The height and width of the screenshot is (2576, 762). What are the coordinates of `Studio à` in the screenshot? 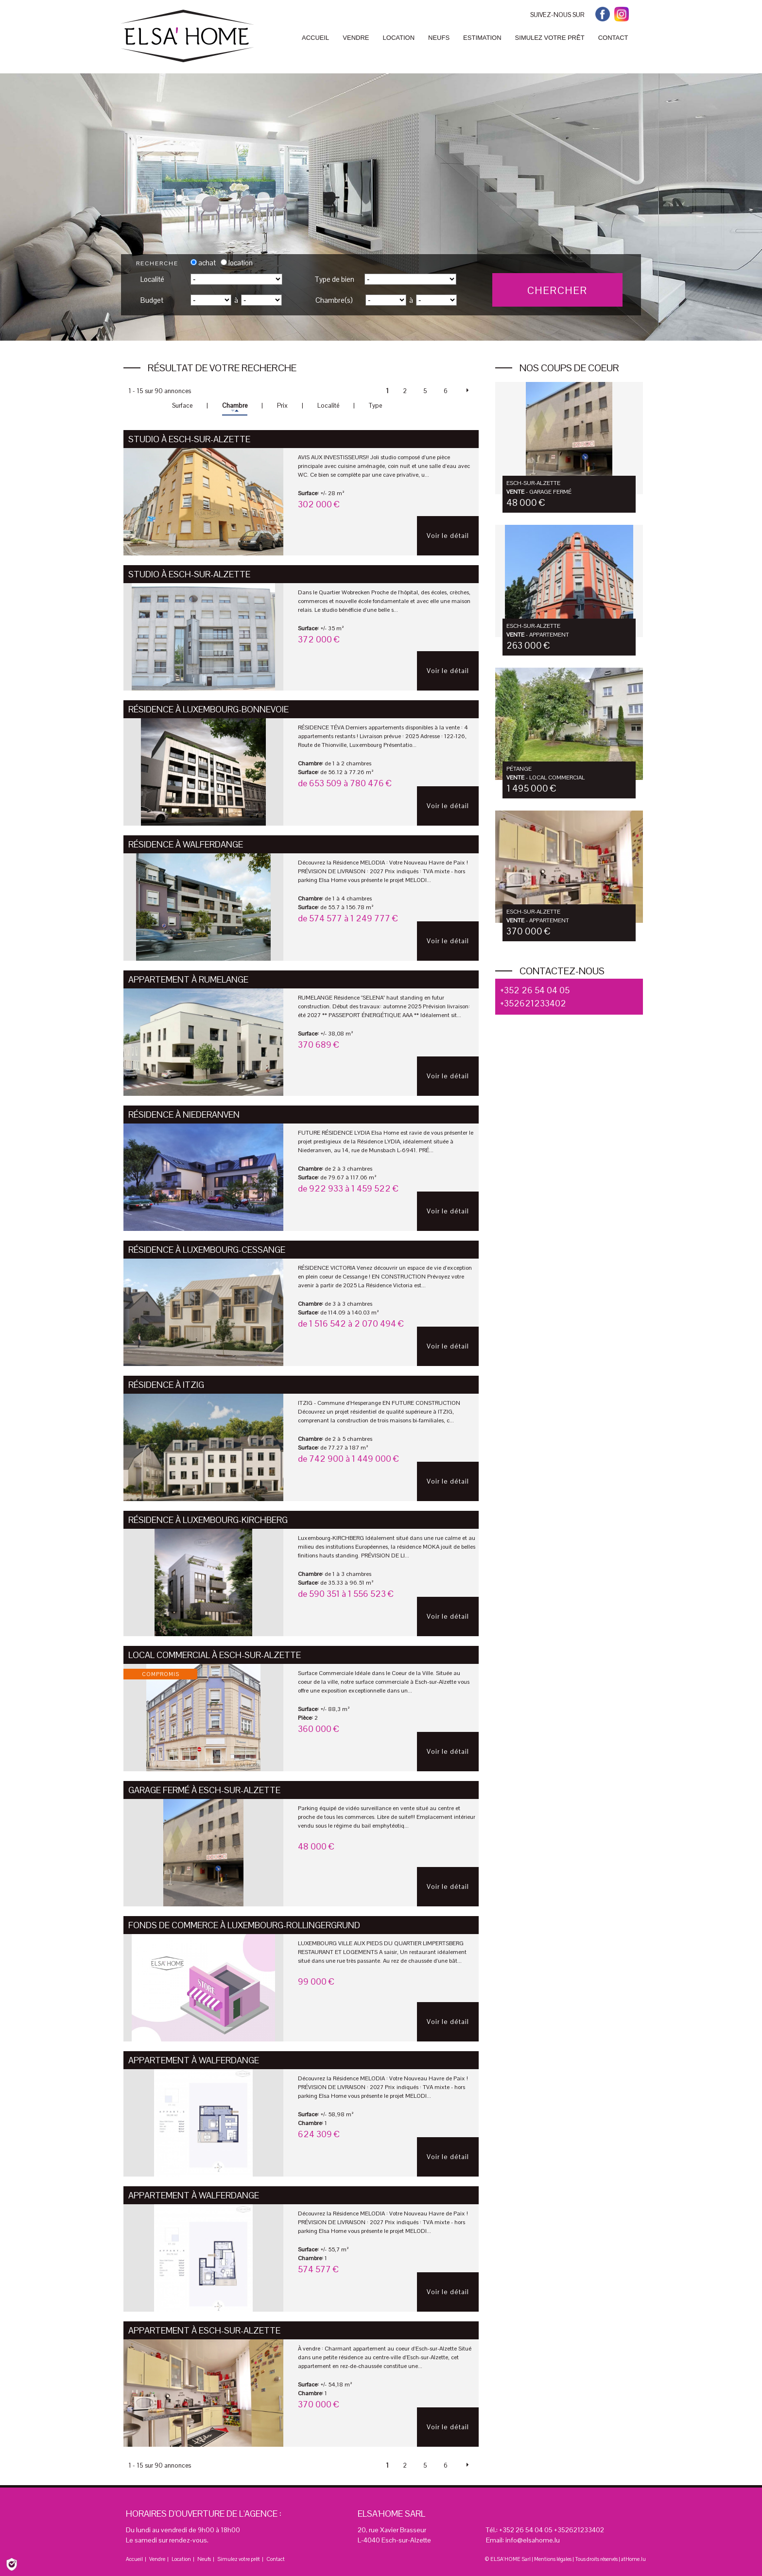 It's located at (189, 439).